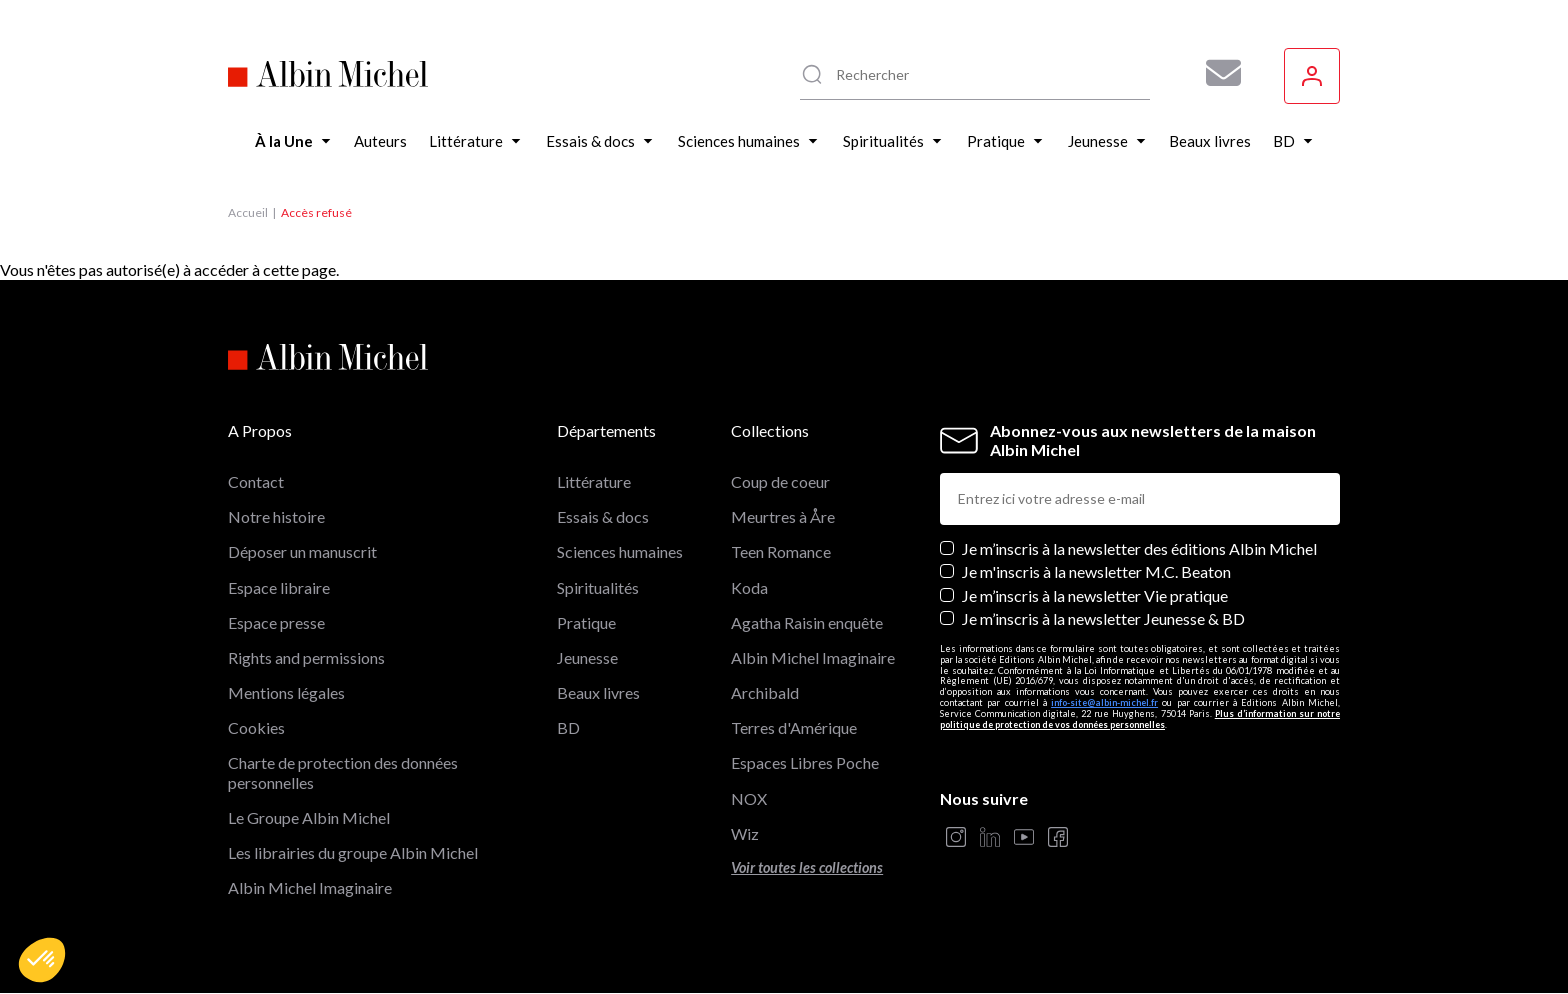 The width and height of the screenshot is (1568, 994). I want to click on Archibald, so click(765, 692).